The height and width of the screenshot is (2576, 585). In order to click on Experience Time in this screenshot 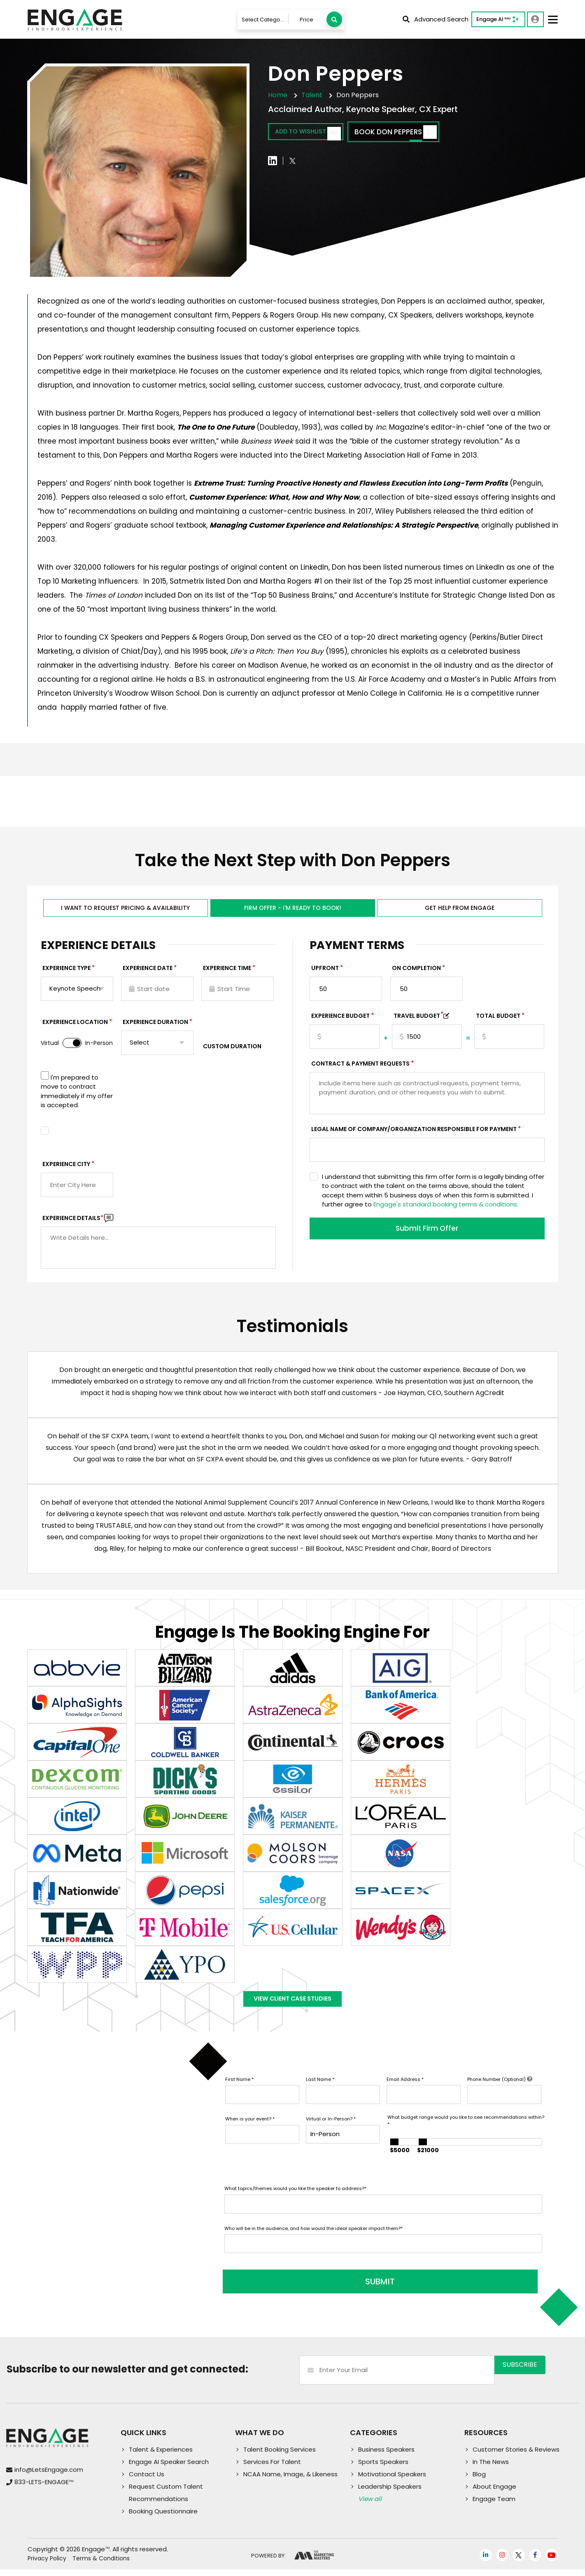, I will do `click(227, 972)`.